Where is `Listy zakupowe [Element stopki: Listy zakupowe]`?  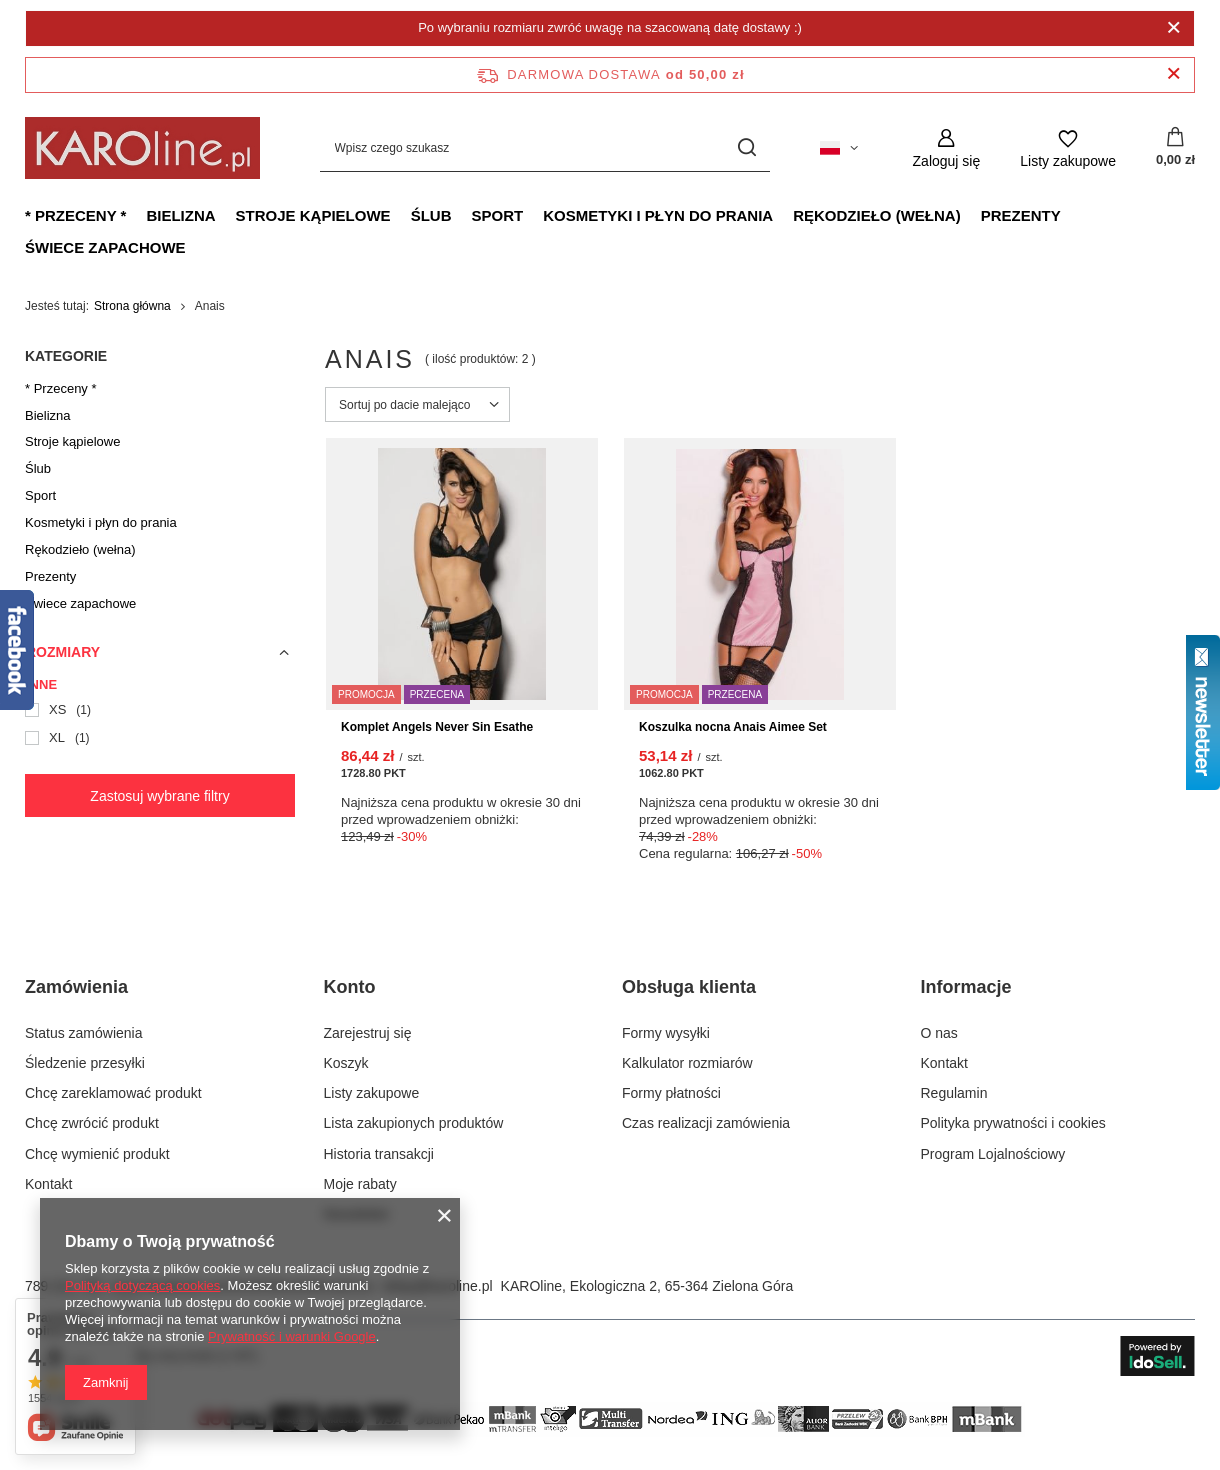 Listy zakupowe [Element stopki: Listy zakupowe] is located at coordinates (372, 1093).